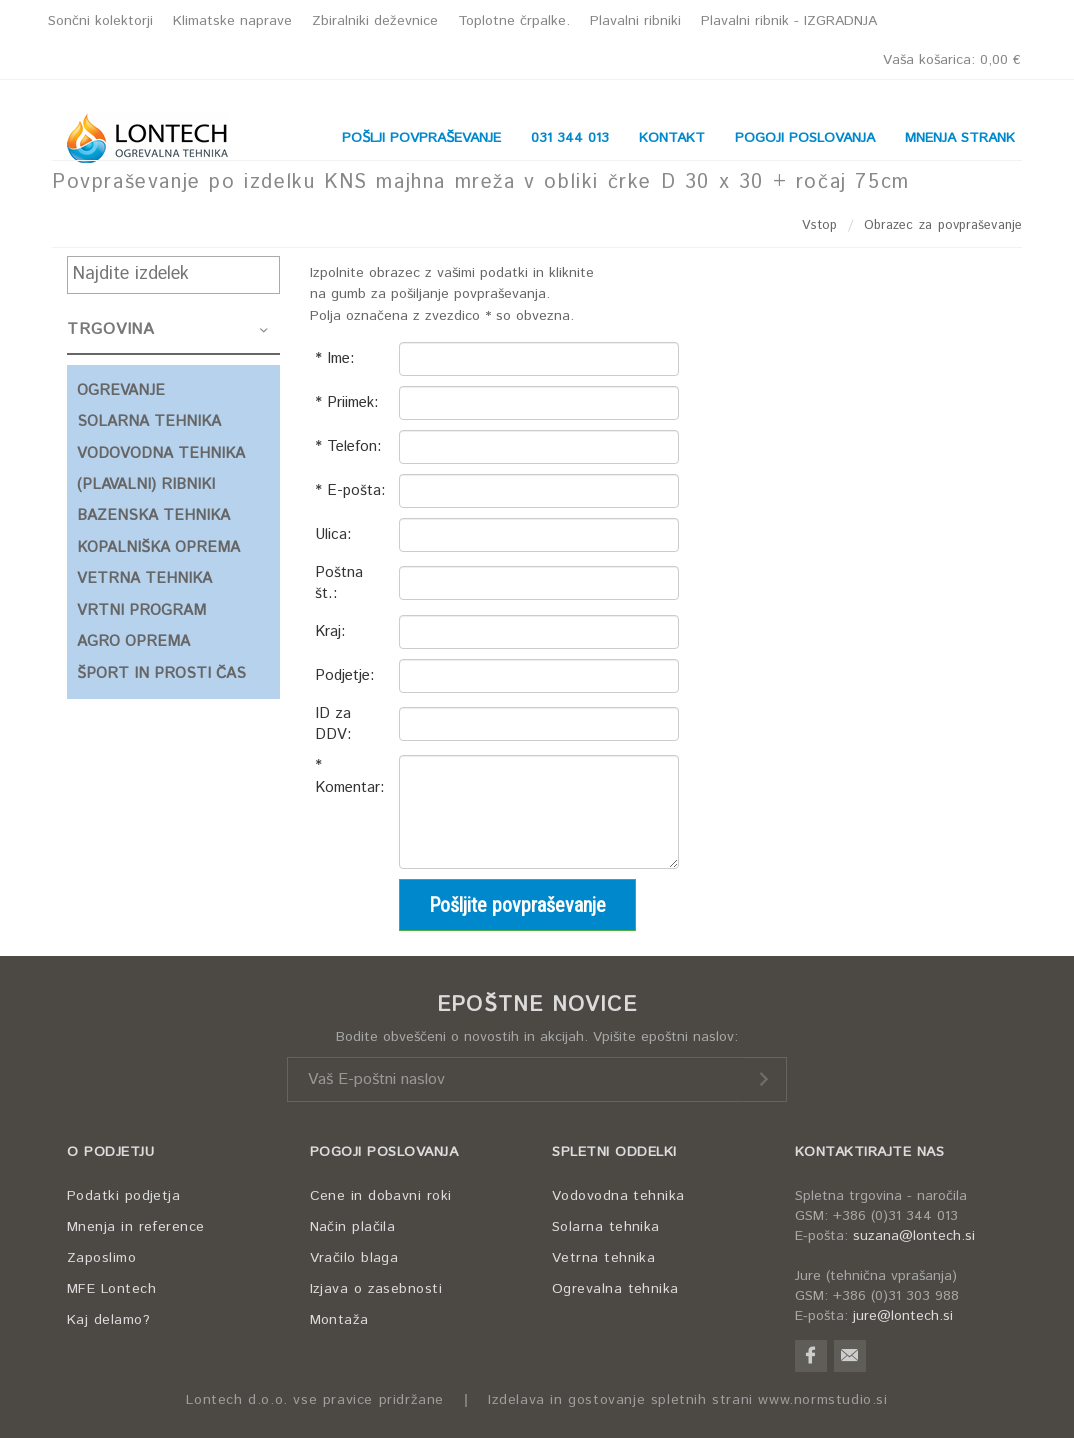 The width and height of the screenshot is (1074, 1438). What do you see at coordinates (606, 1227) in the screenshot?
I see `Solarna tehnika` at bounding box center [606, 1227].